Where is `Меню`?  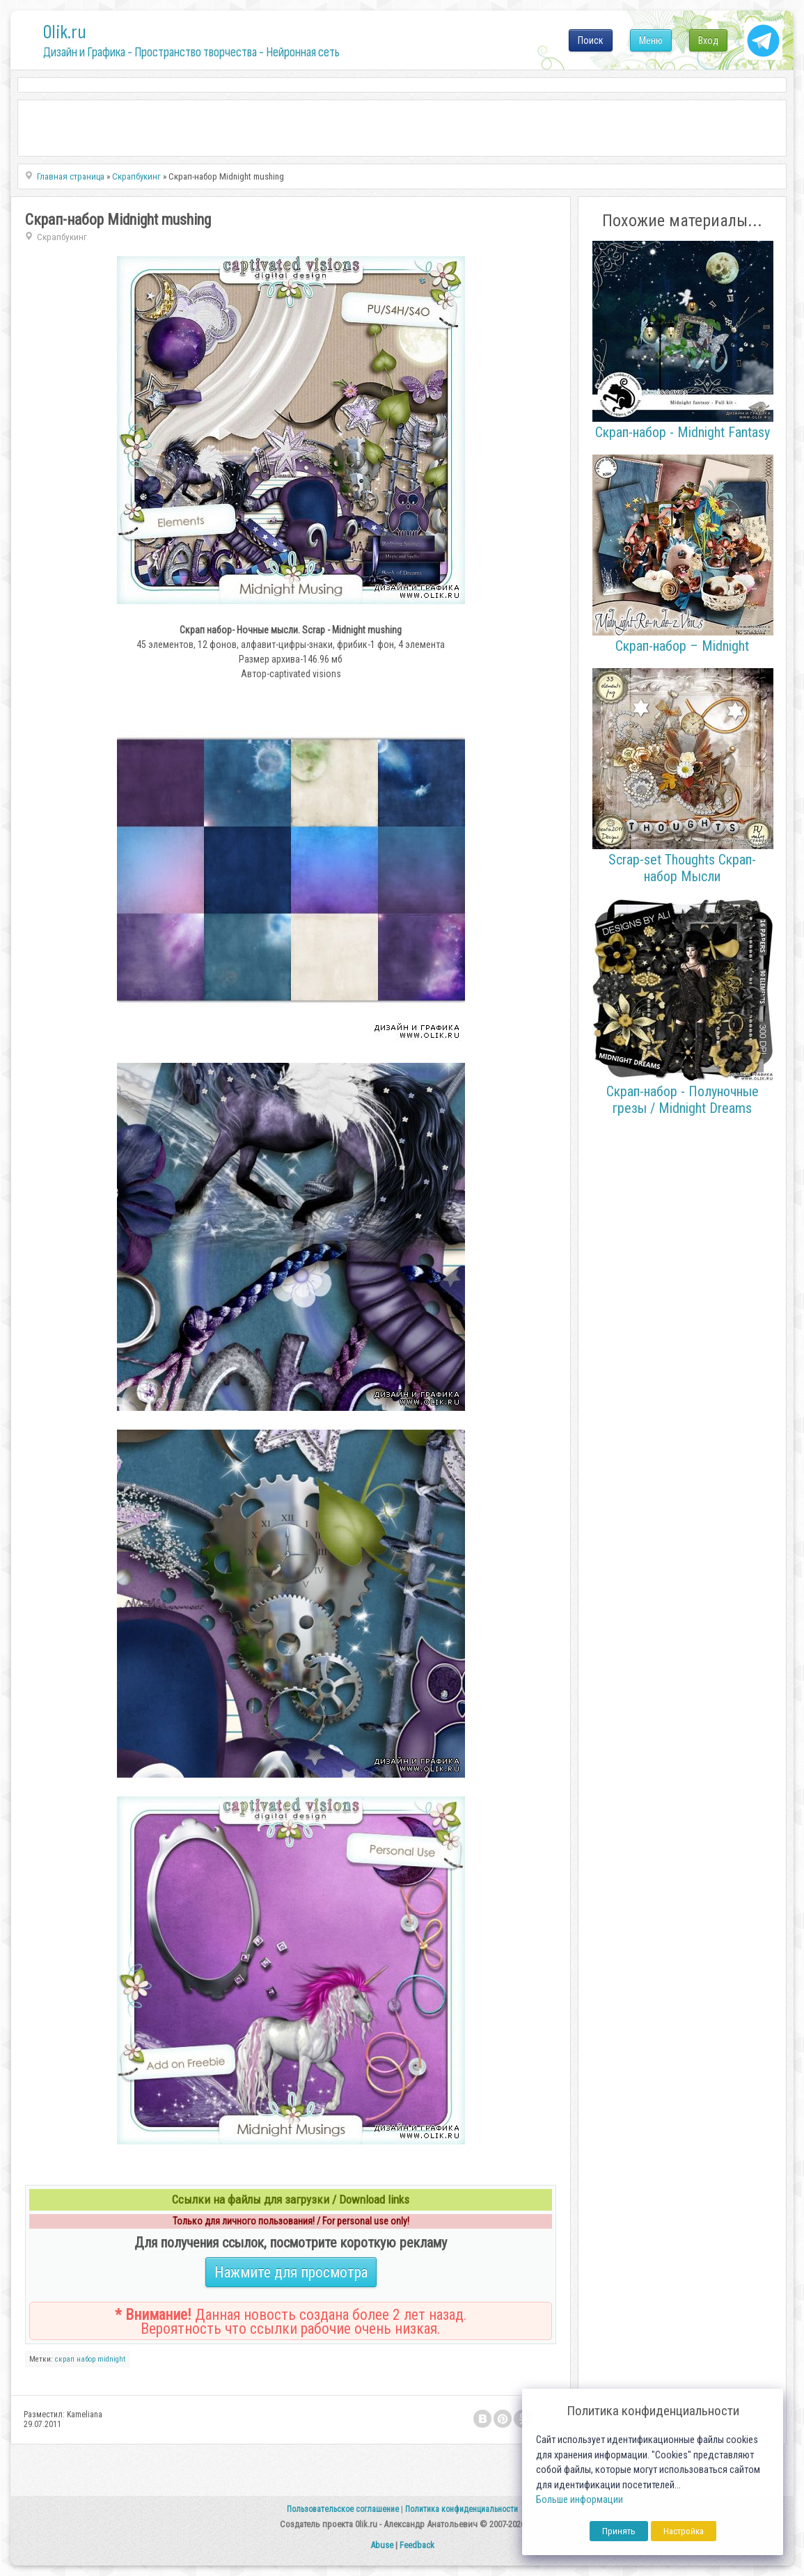 Меню is located at coordinates (651, 40).